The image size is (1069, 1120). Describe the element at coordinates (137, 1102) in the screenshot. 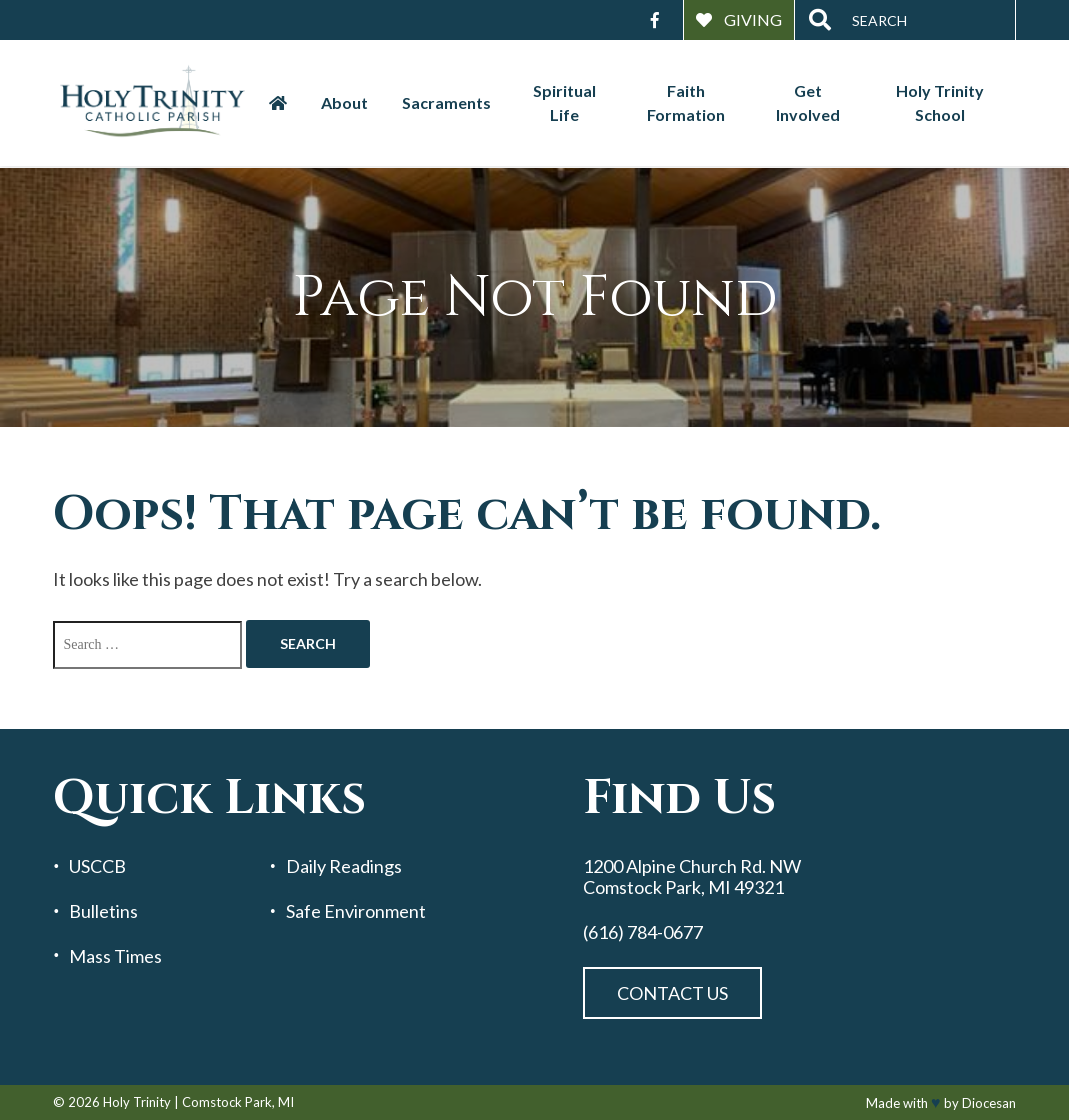

I see `Holy Trinity` at that location.